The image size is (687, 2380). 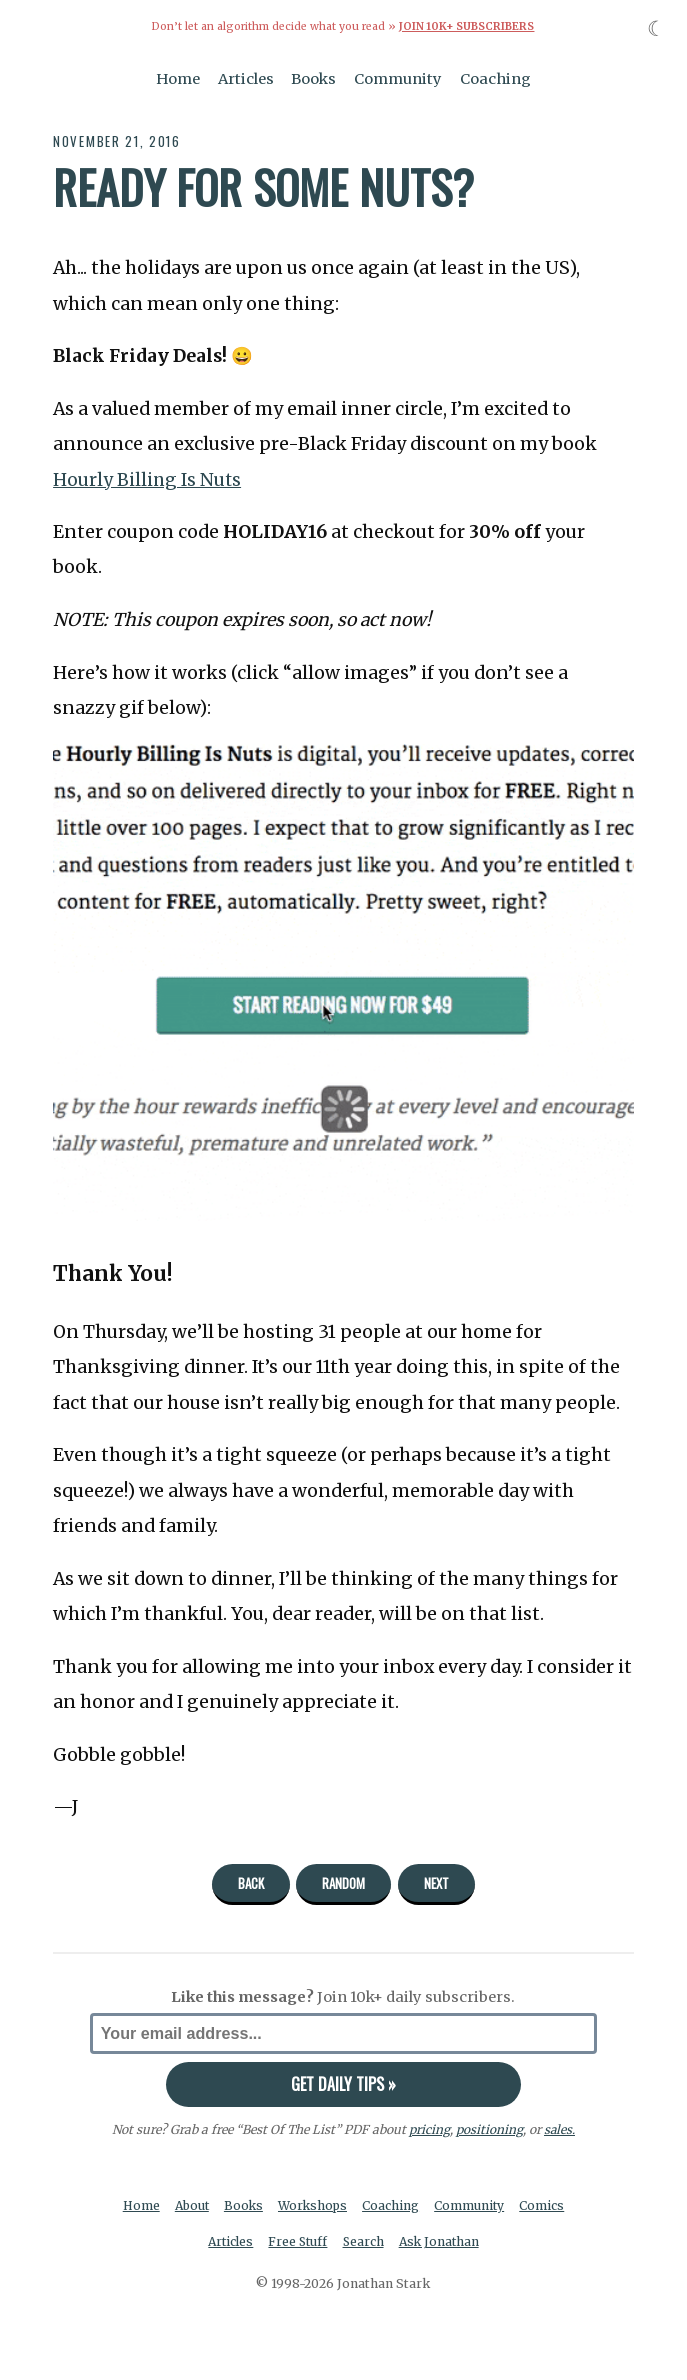 I want to click on About, so click(x=190, y=2205).